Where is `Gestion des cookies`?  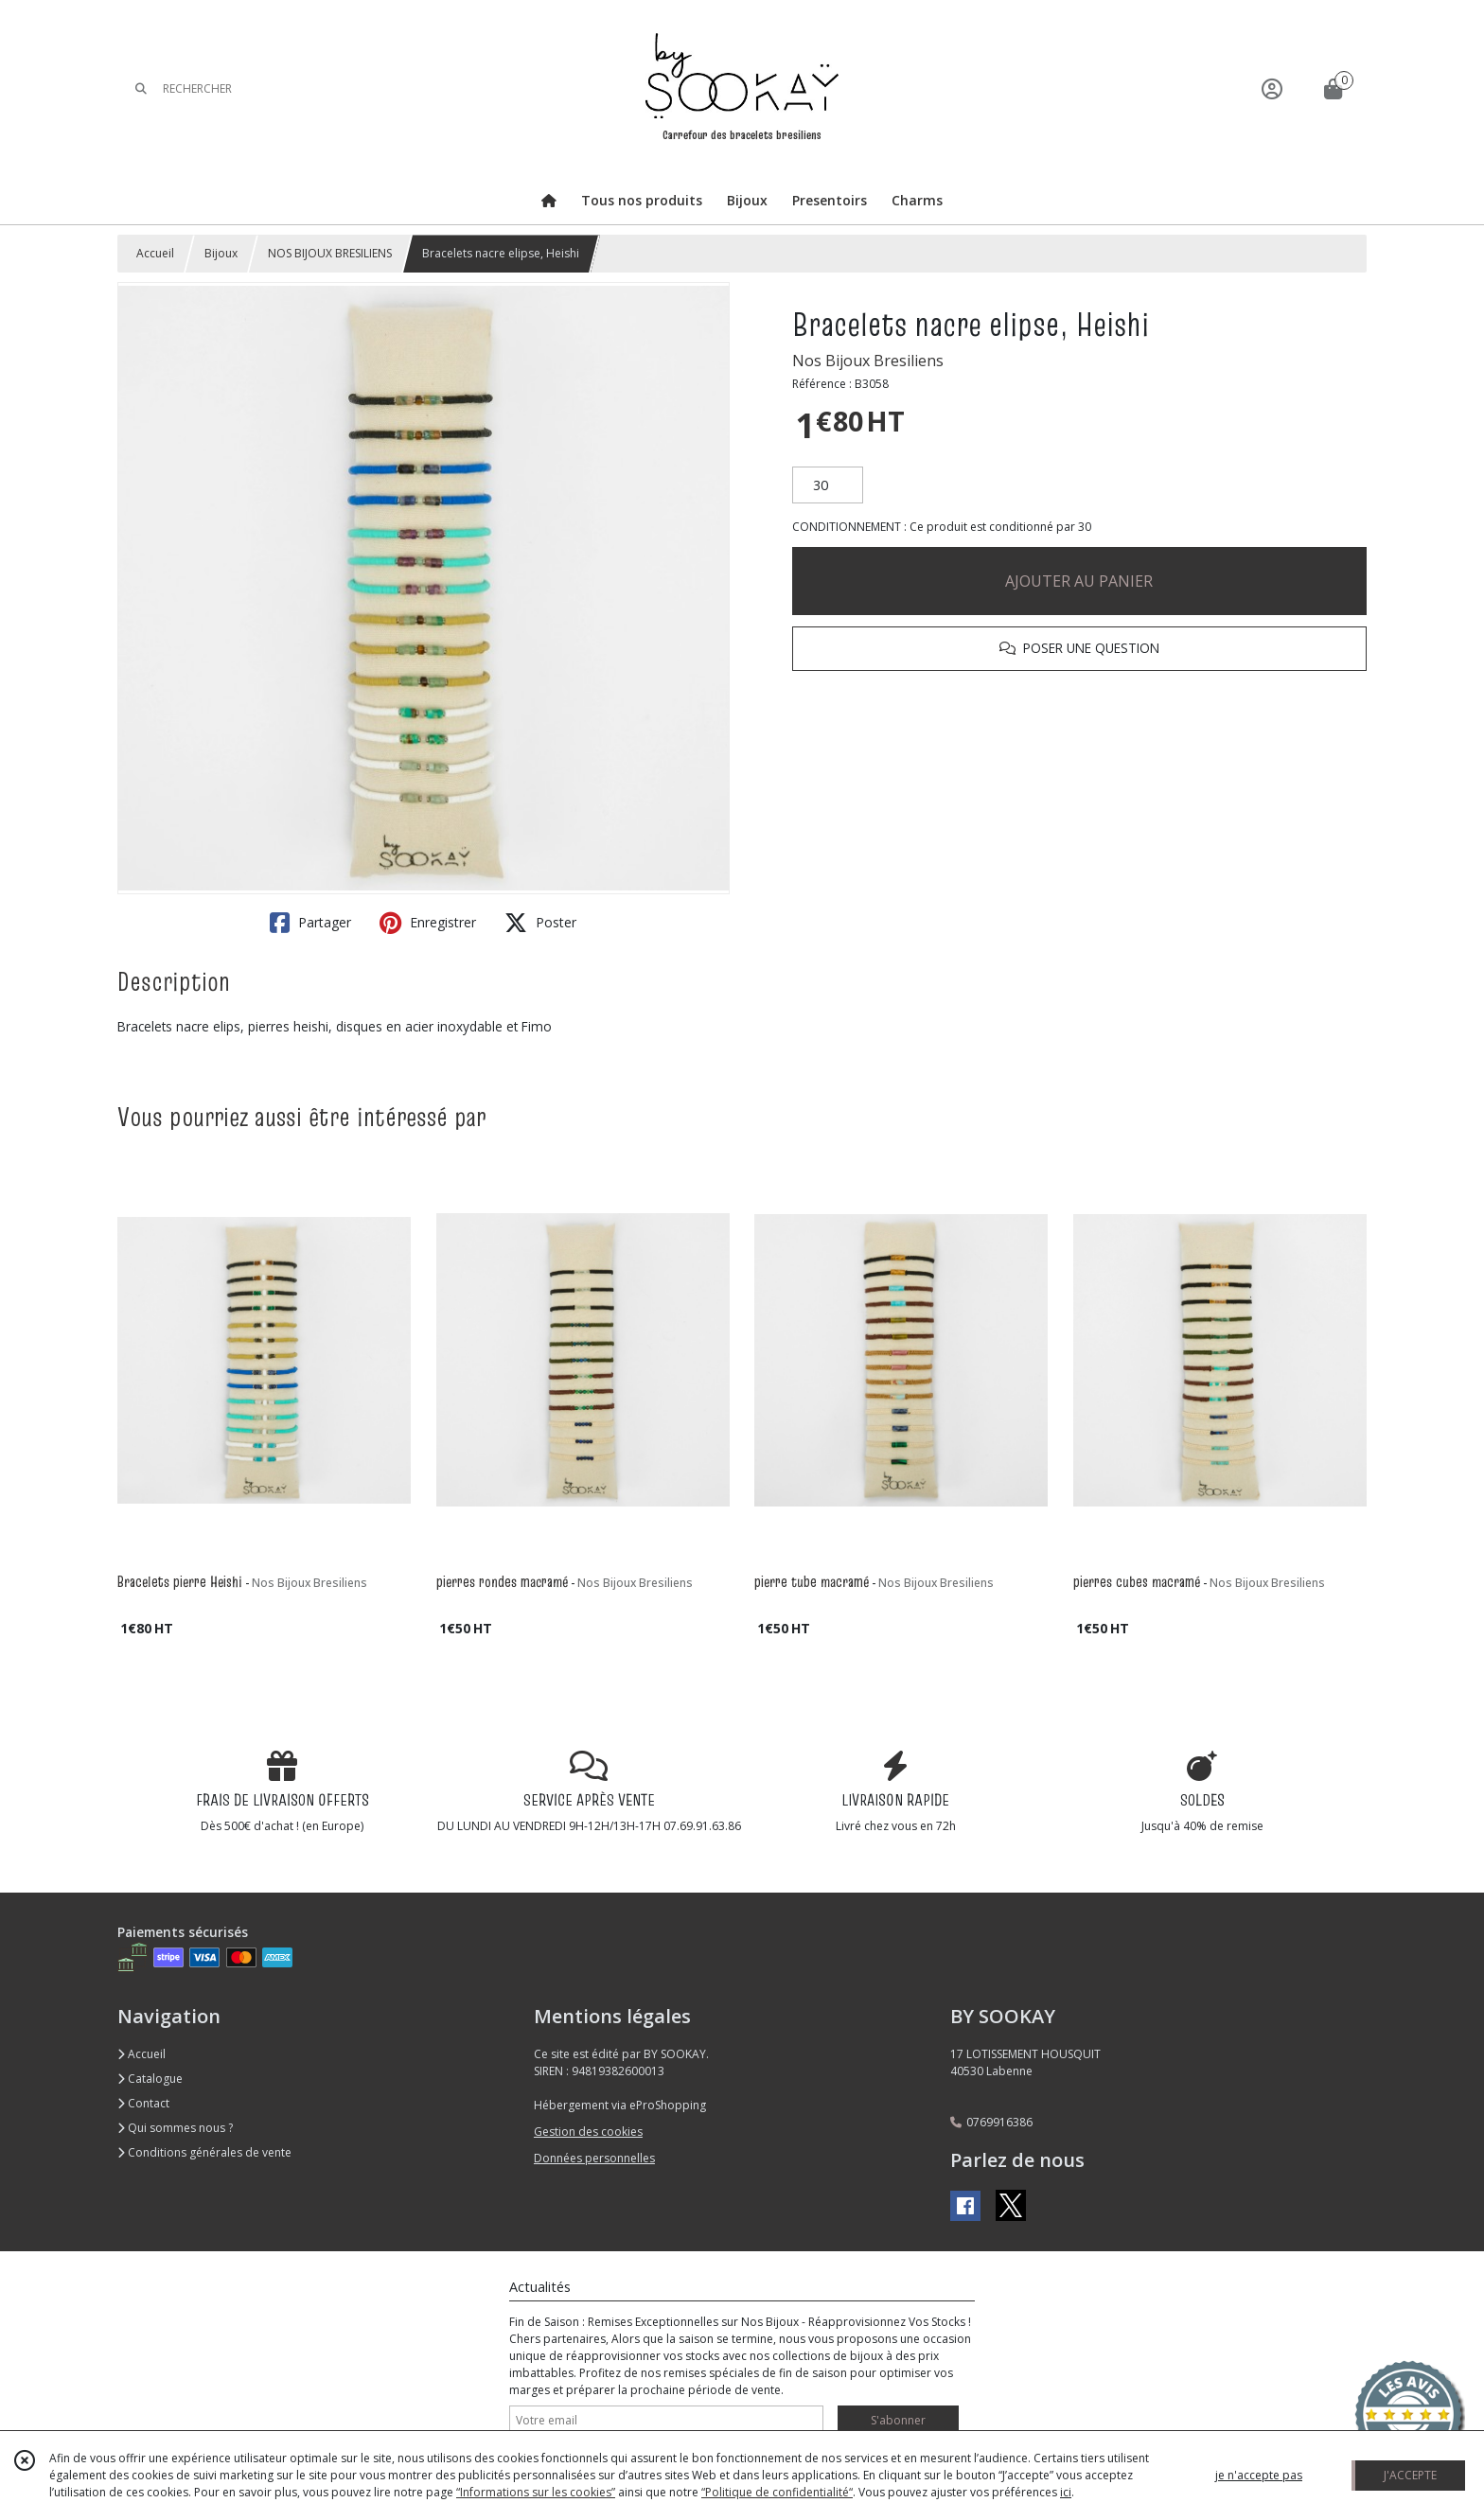
Gestion des cookies is located at coordinates (588, 2131).